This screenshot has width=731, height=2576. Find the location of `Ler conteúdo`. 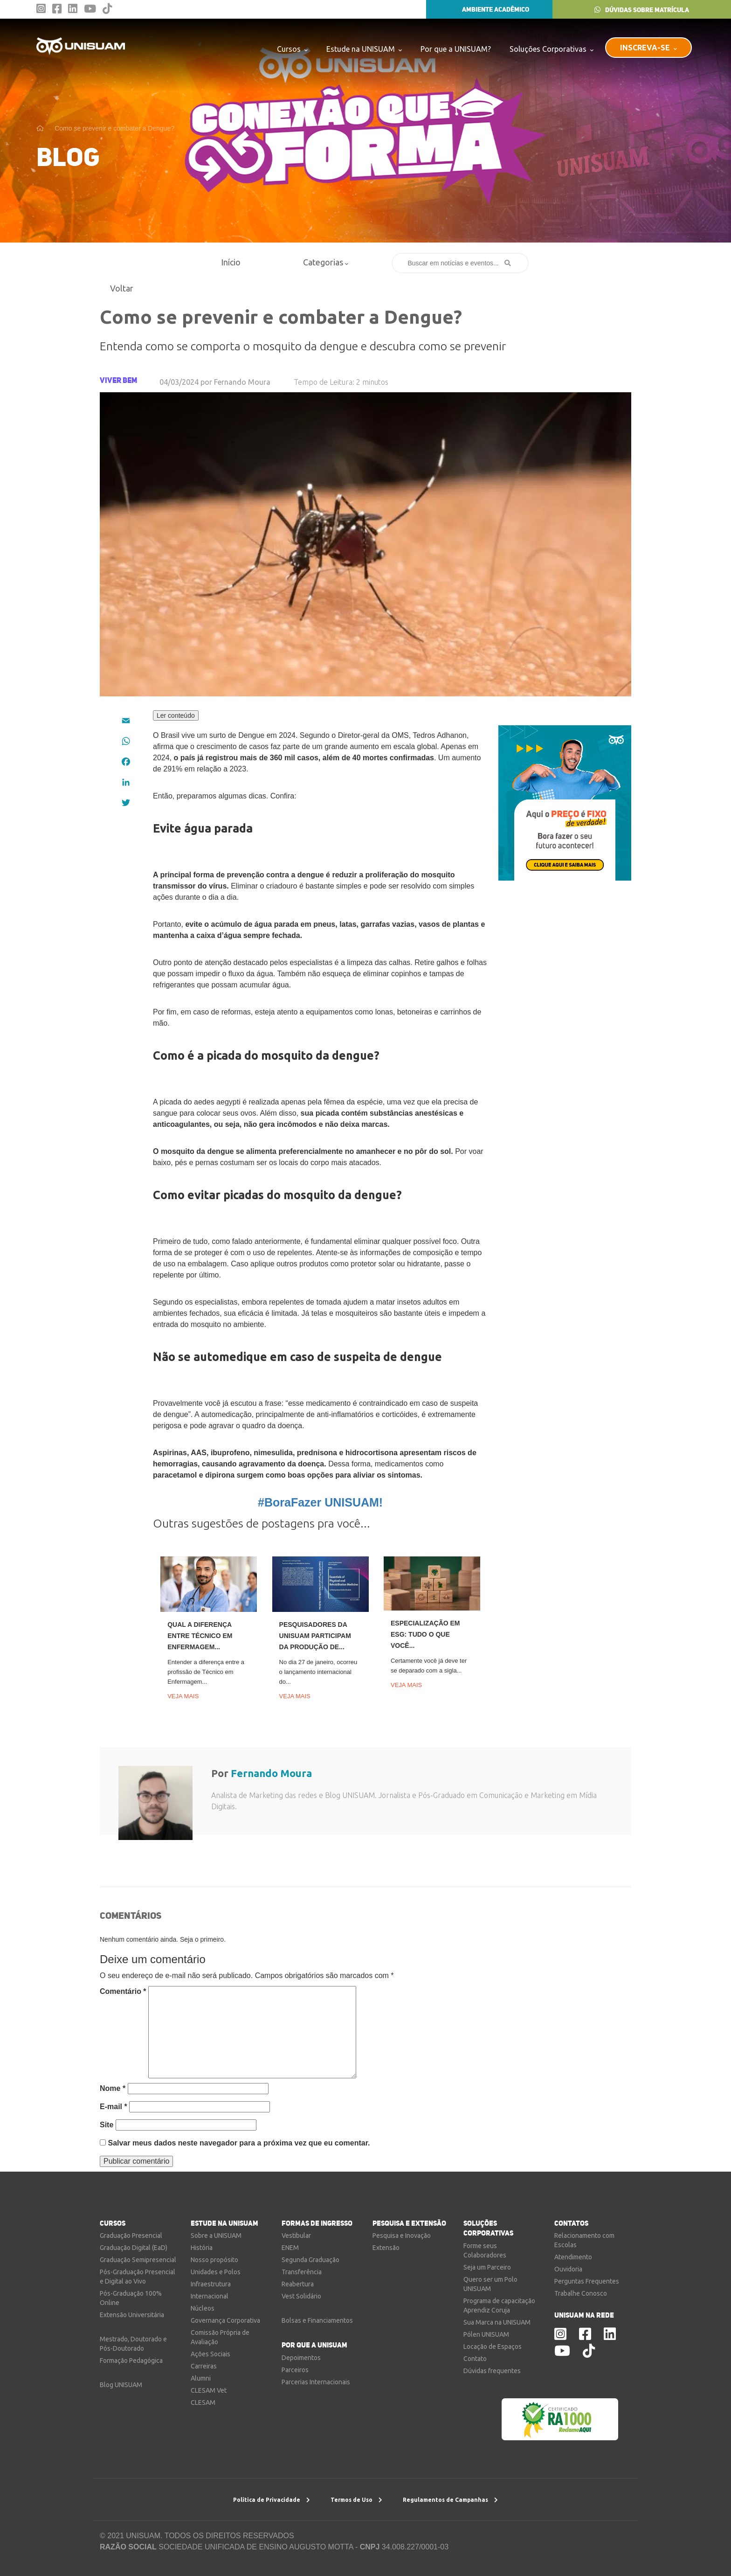

Ler conteúdo is located at coordinates (176, 715).